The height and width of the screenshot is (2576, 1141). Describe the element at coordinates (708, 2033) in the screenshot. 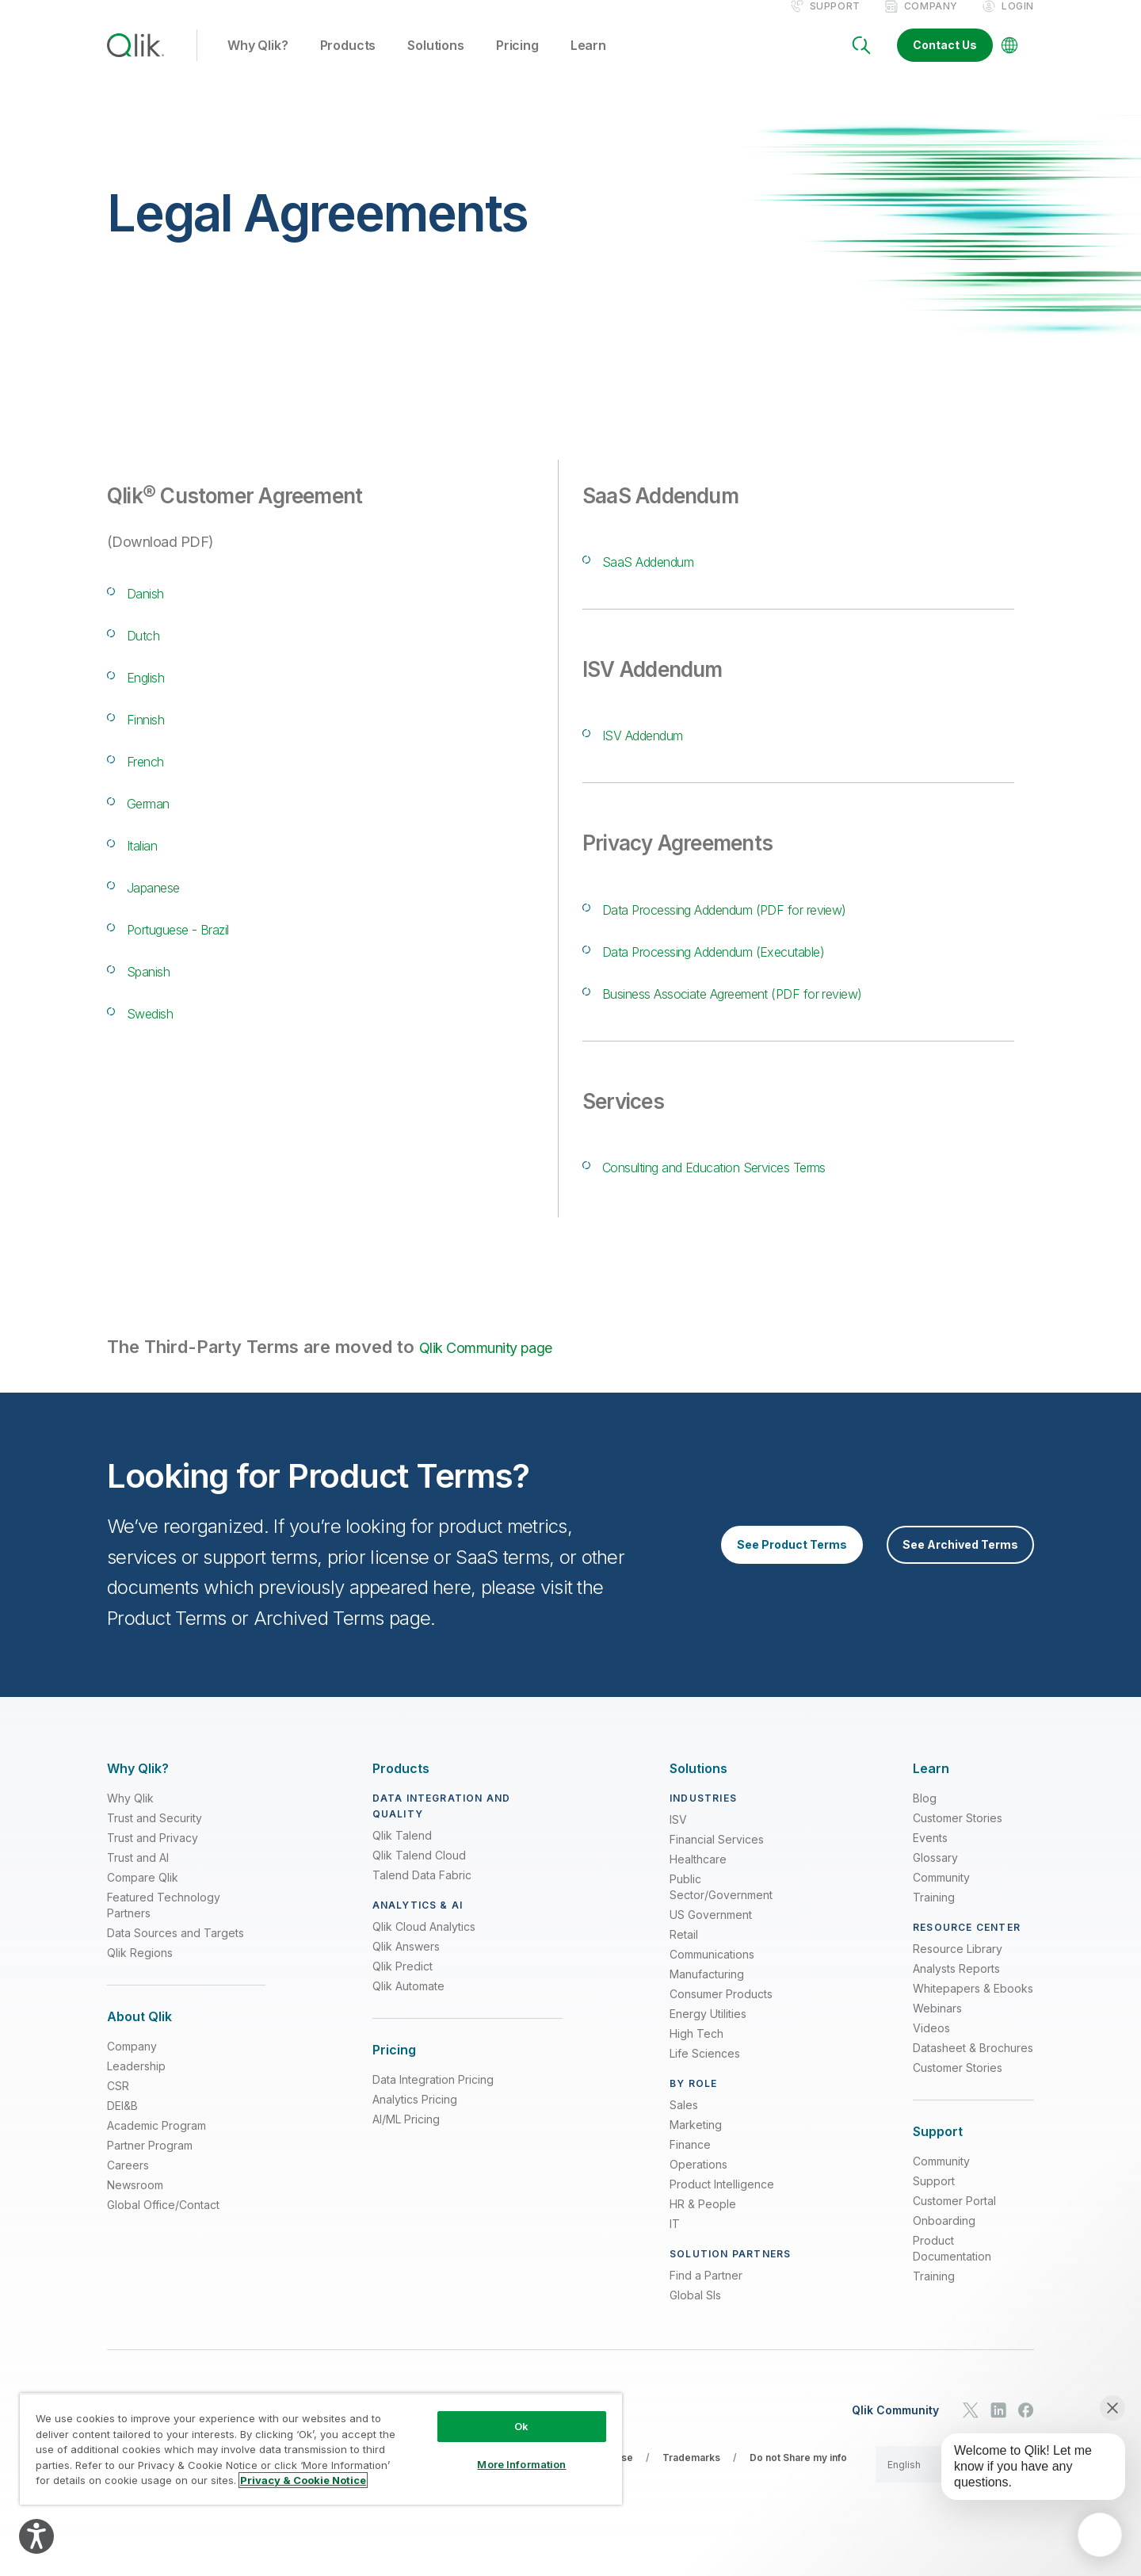

I see `Energy Utilities` at that location.